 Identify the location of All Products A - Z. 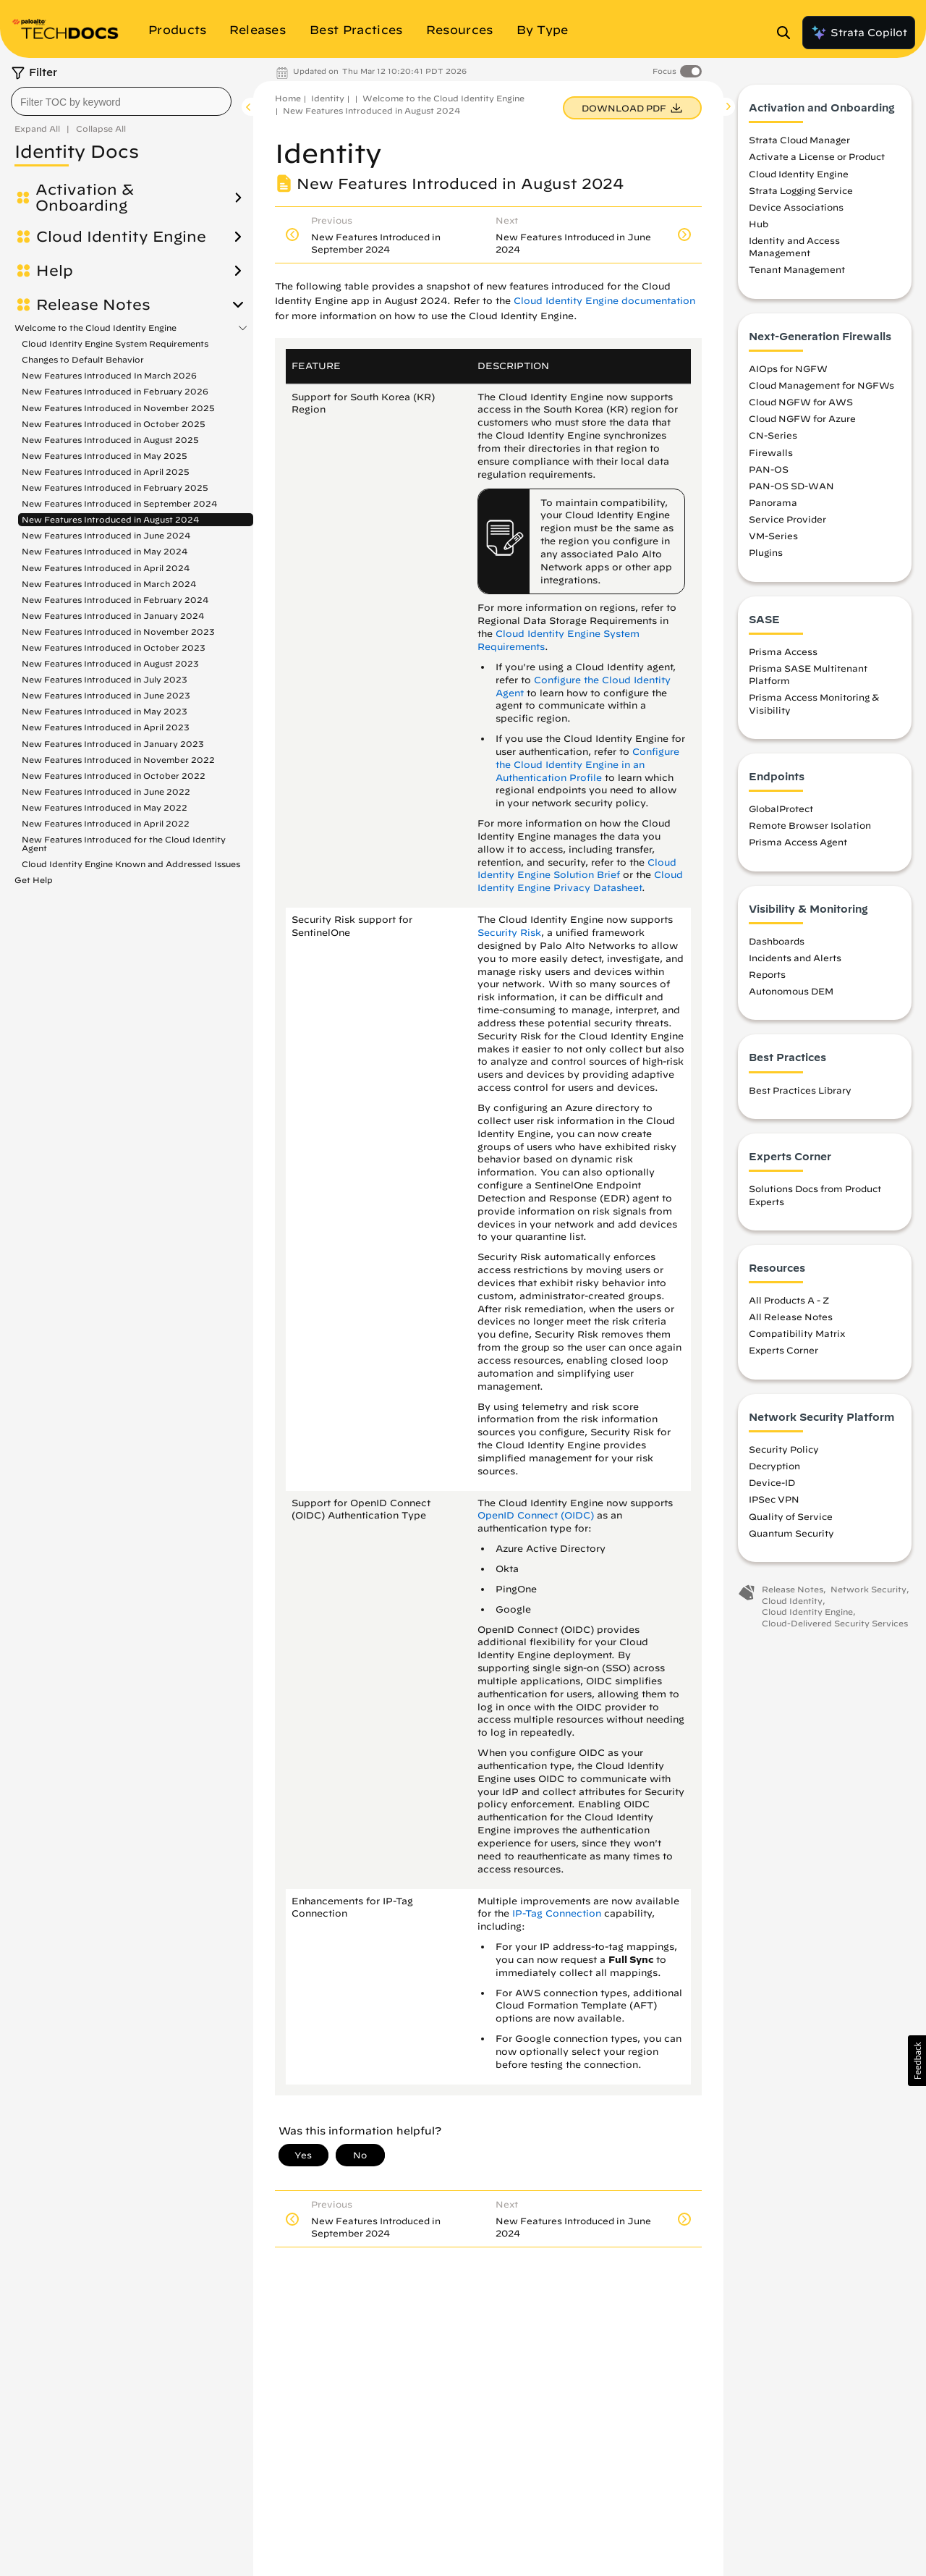
(789, 1302).